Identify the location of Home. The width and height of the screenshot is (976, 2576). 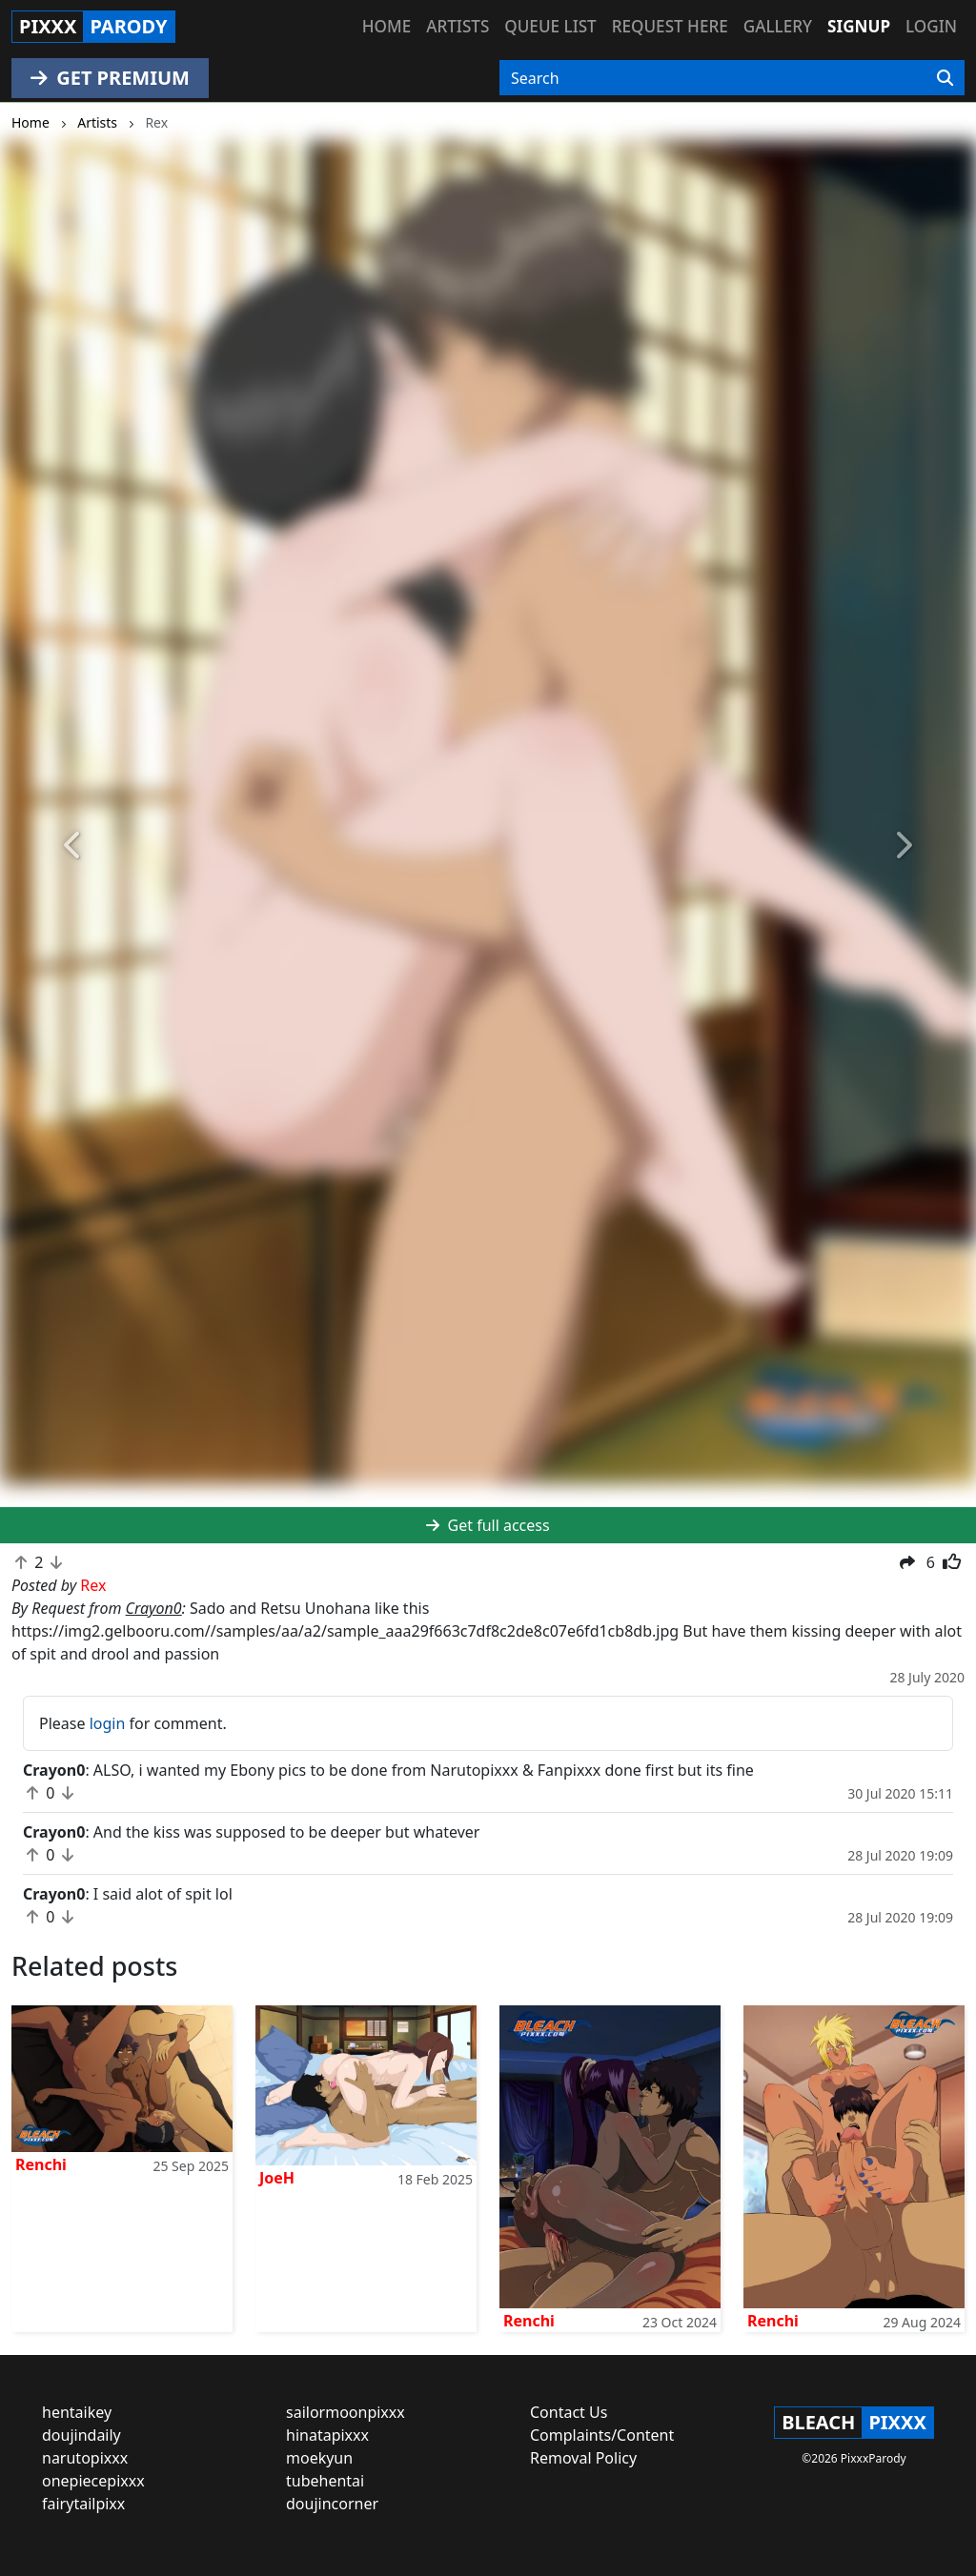
(386, 26).